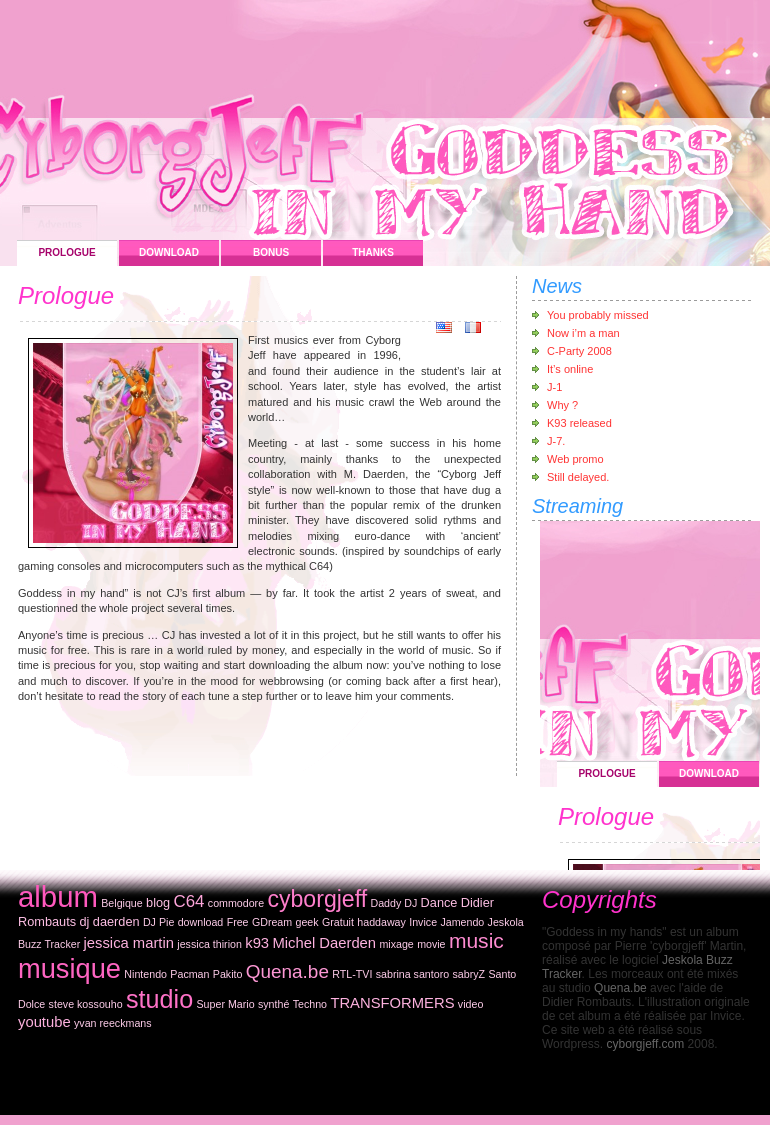  Describe the element at coordinates (439, 902) in the screenshot. I see `Dance` at that location.